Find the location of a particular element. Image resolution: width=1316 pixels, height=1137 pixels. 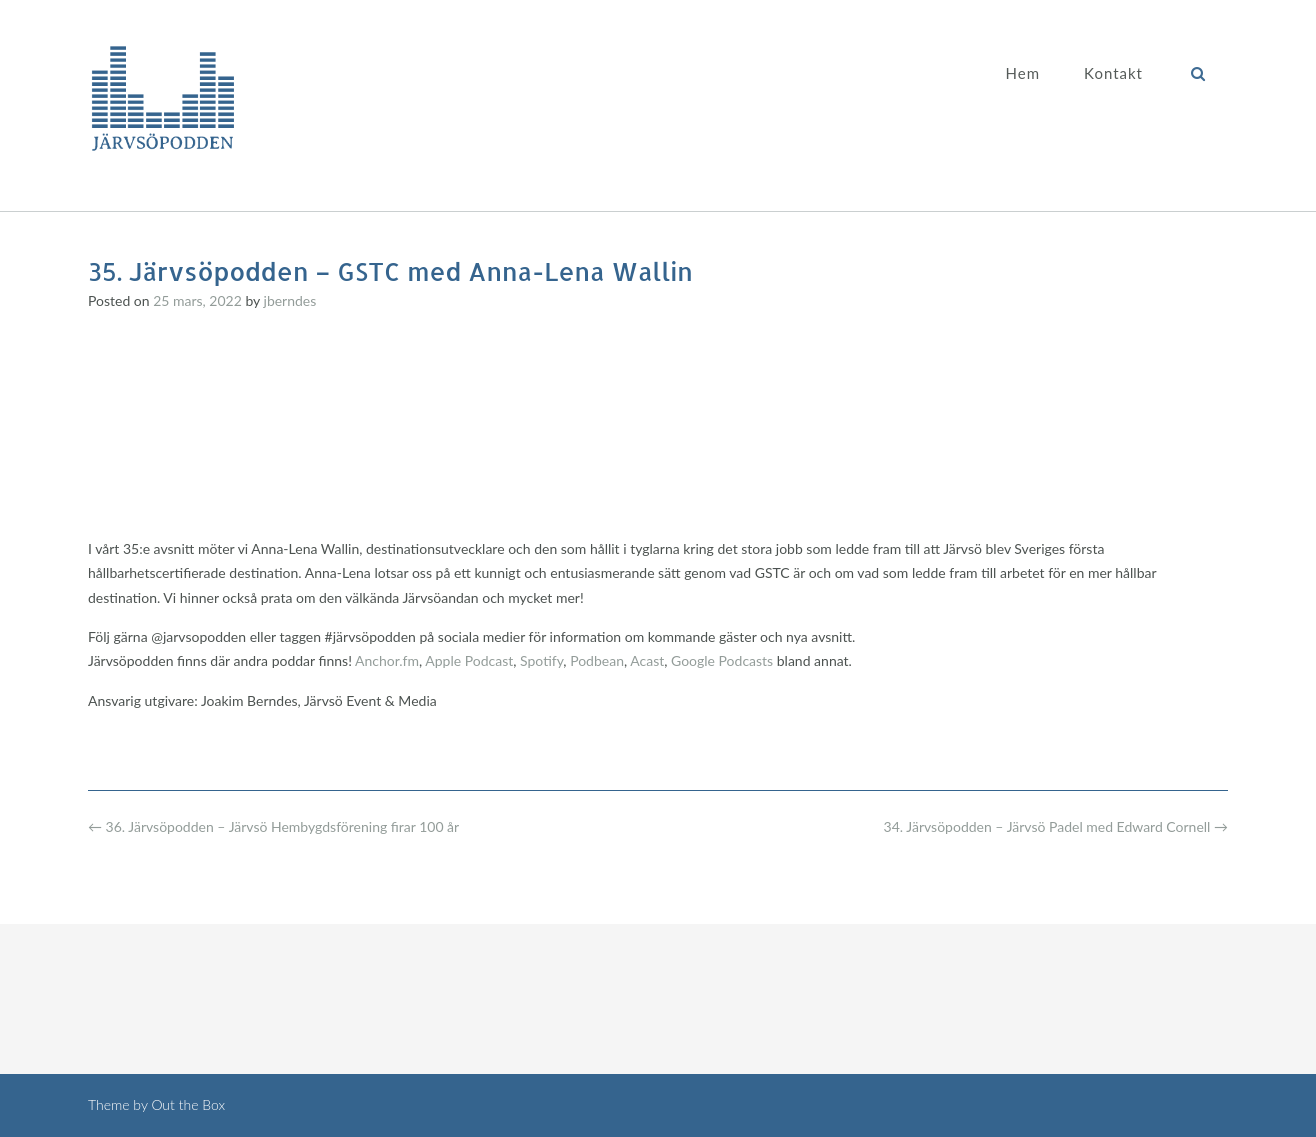

Acast is located at coordinates (647, 660).